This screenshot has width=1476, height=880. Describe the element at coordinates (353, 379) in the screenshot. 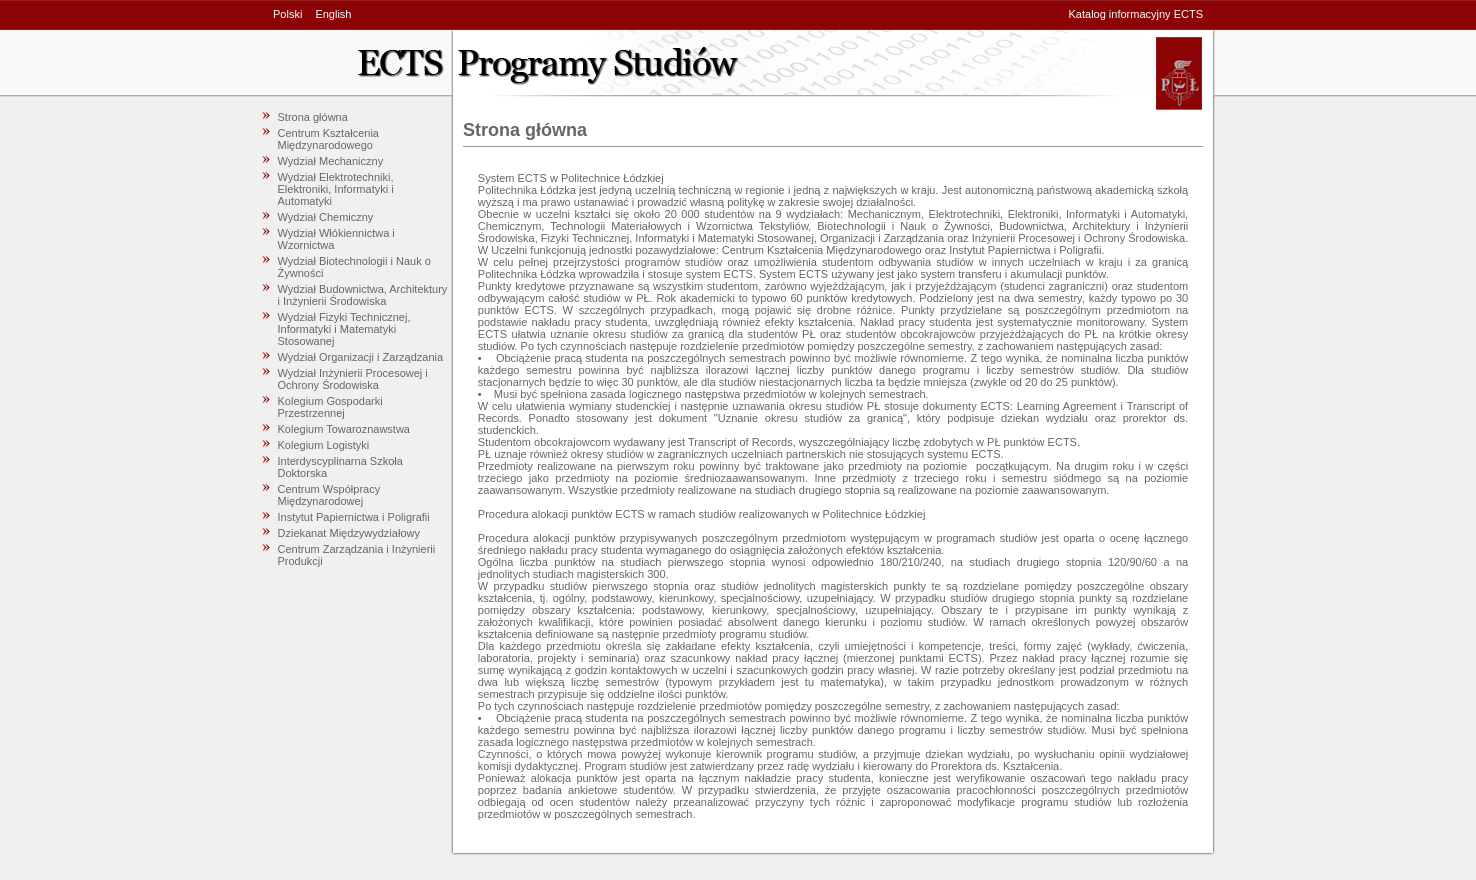

I see `Wydział Inżynierii Procesowej i Ochrony Środowiska` at that location.